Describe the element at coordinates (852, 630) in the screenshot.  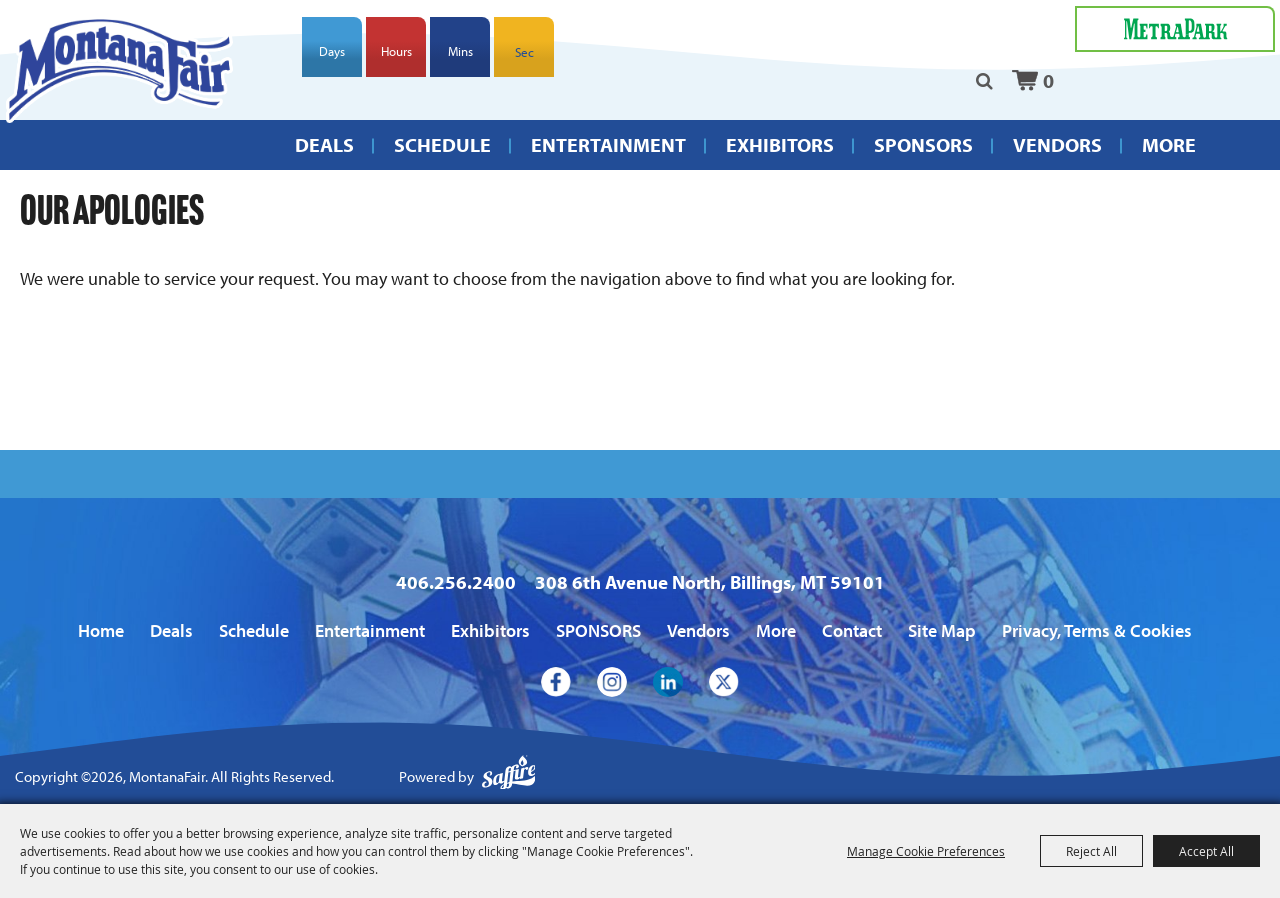
I see `Contact` at that location.